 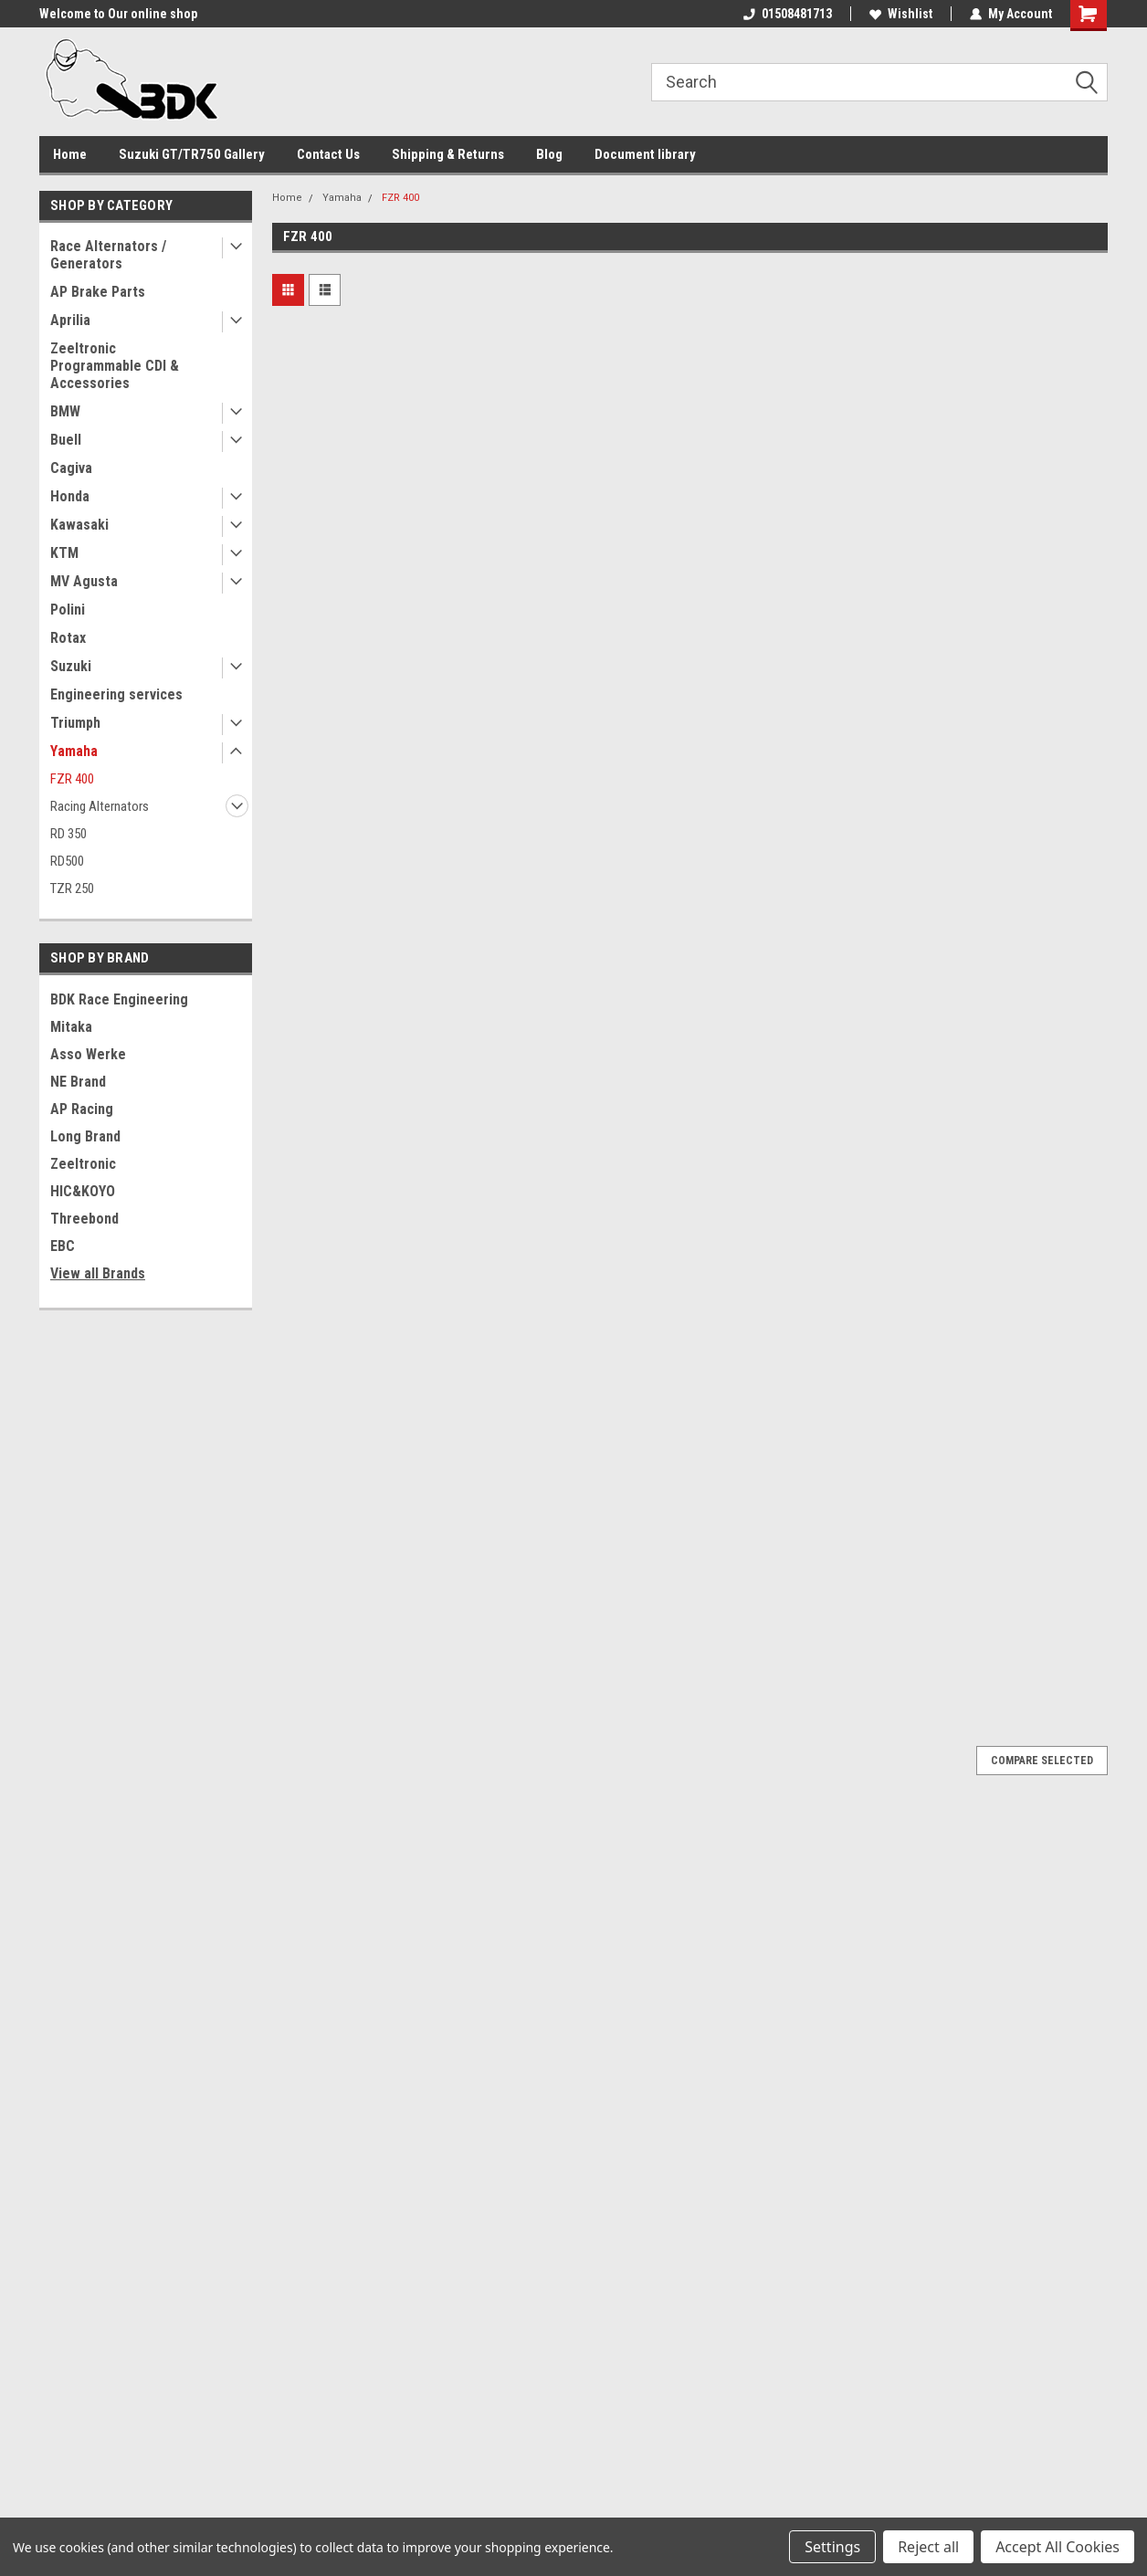 What do you see at coordinates (67, 861) in the screenshot?
I see `RD500` at bounding box center [67, 861].